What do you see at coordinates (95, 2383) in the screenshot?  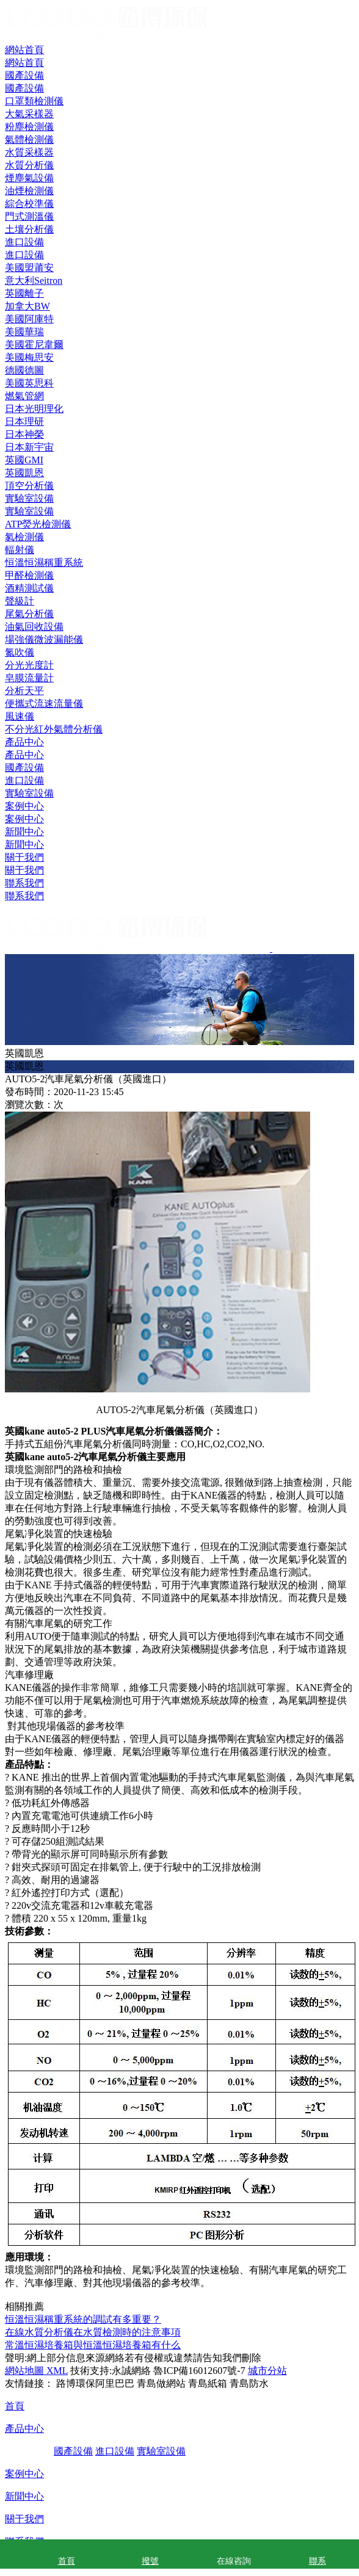 I see `路博環保阿里巴巴` at bounding box center [95, 2383].